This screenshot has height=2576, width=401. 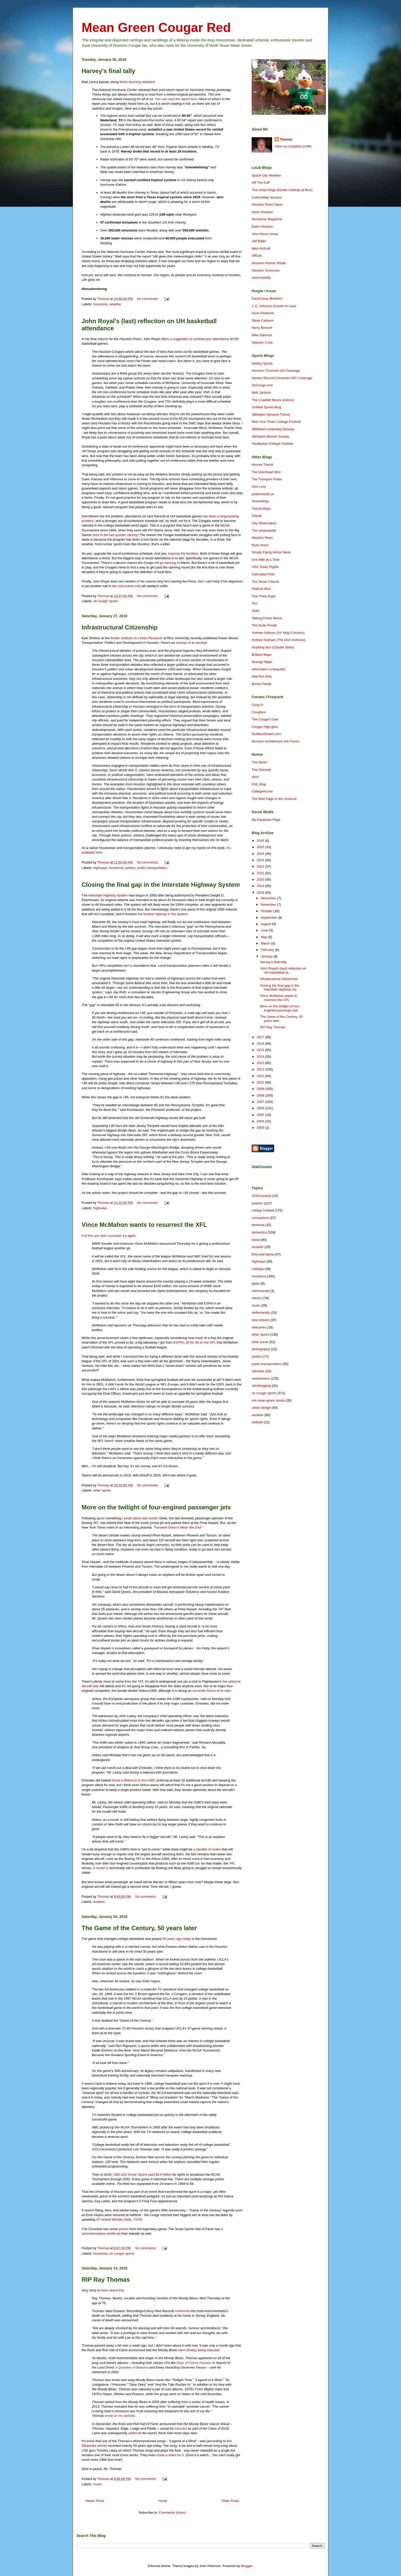 I want to click on The Onion, so click(x=259, y=762).